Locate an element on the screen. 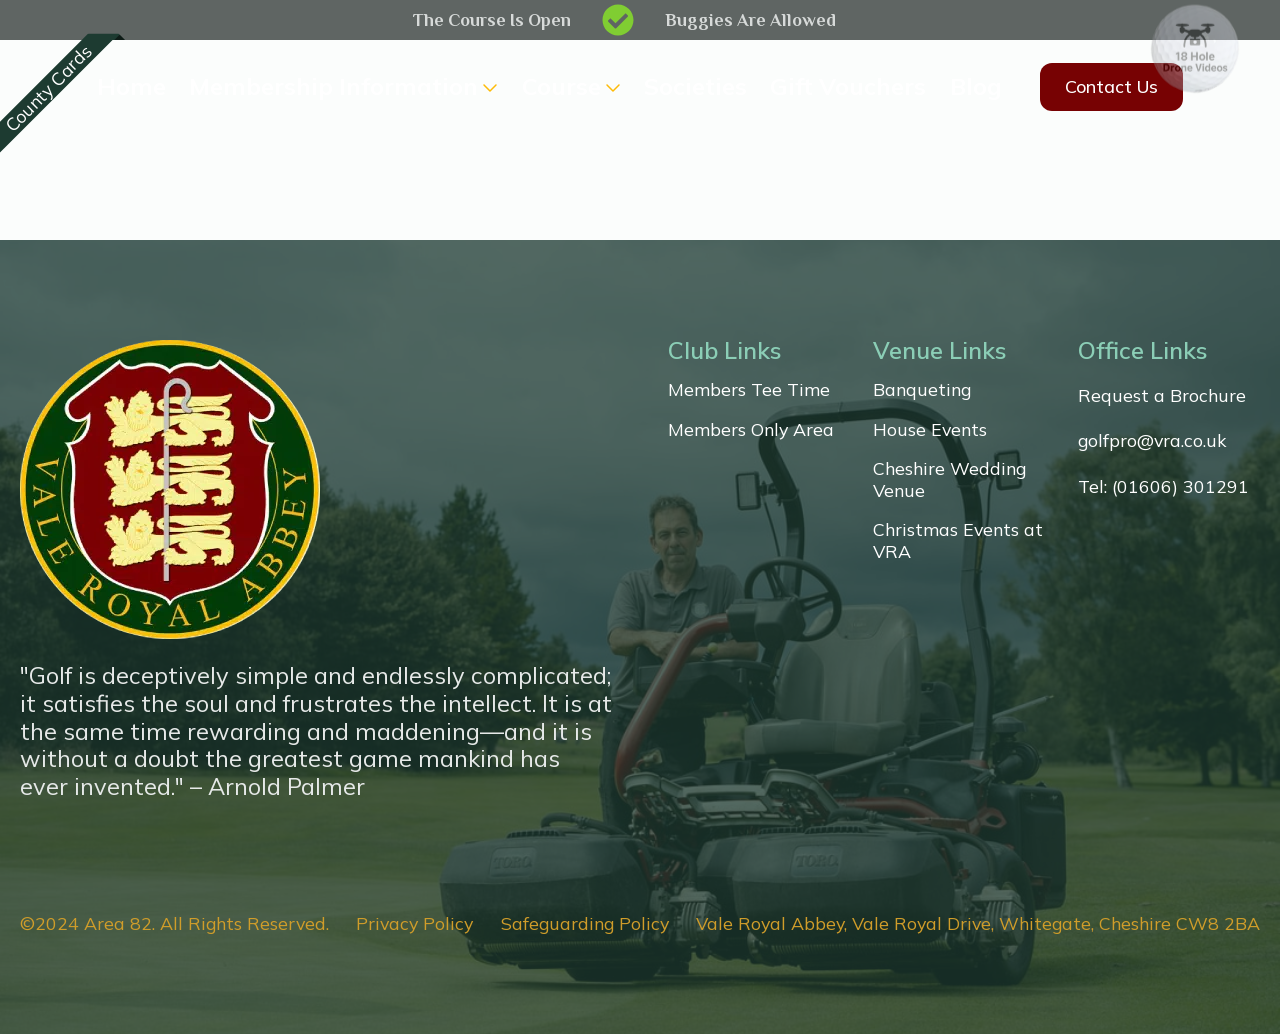  Home is located at coordinates (131, 87).